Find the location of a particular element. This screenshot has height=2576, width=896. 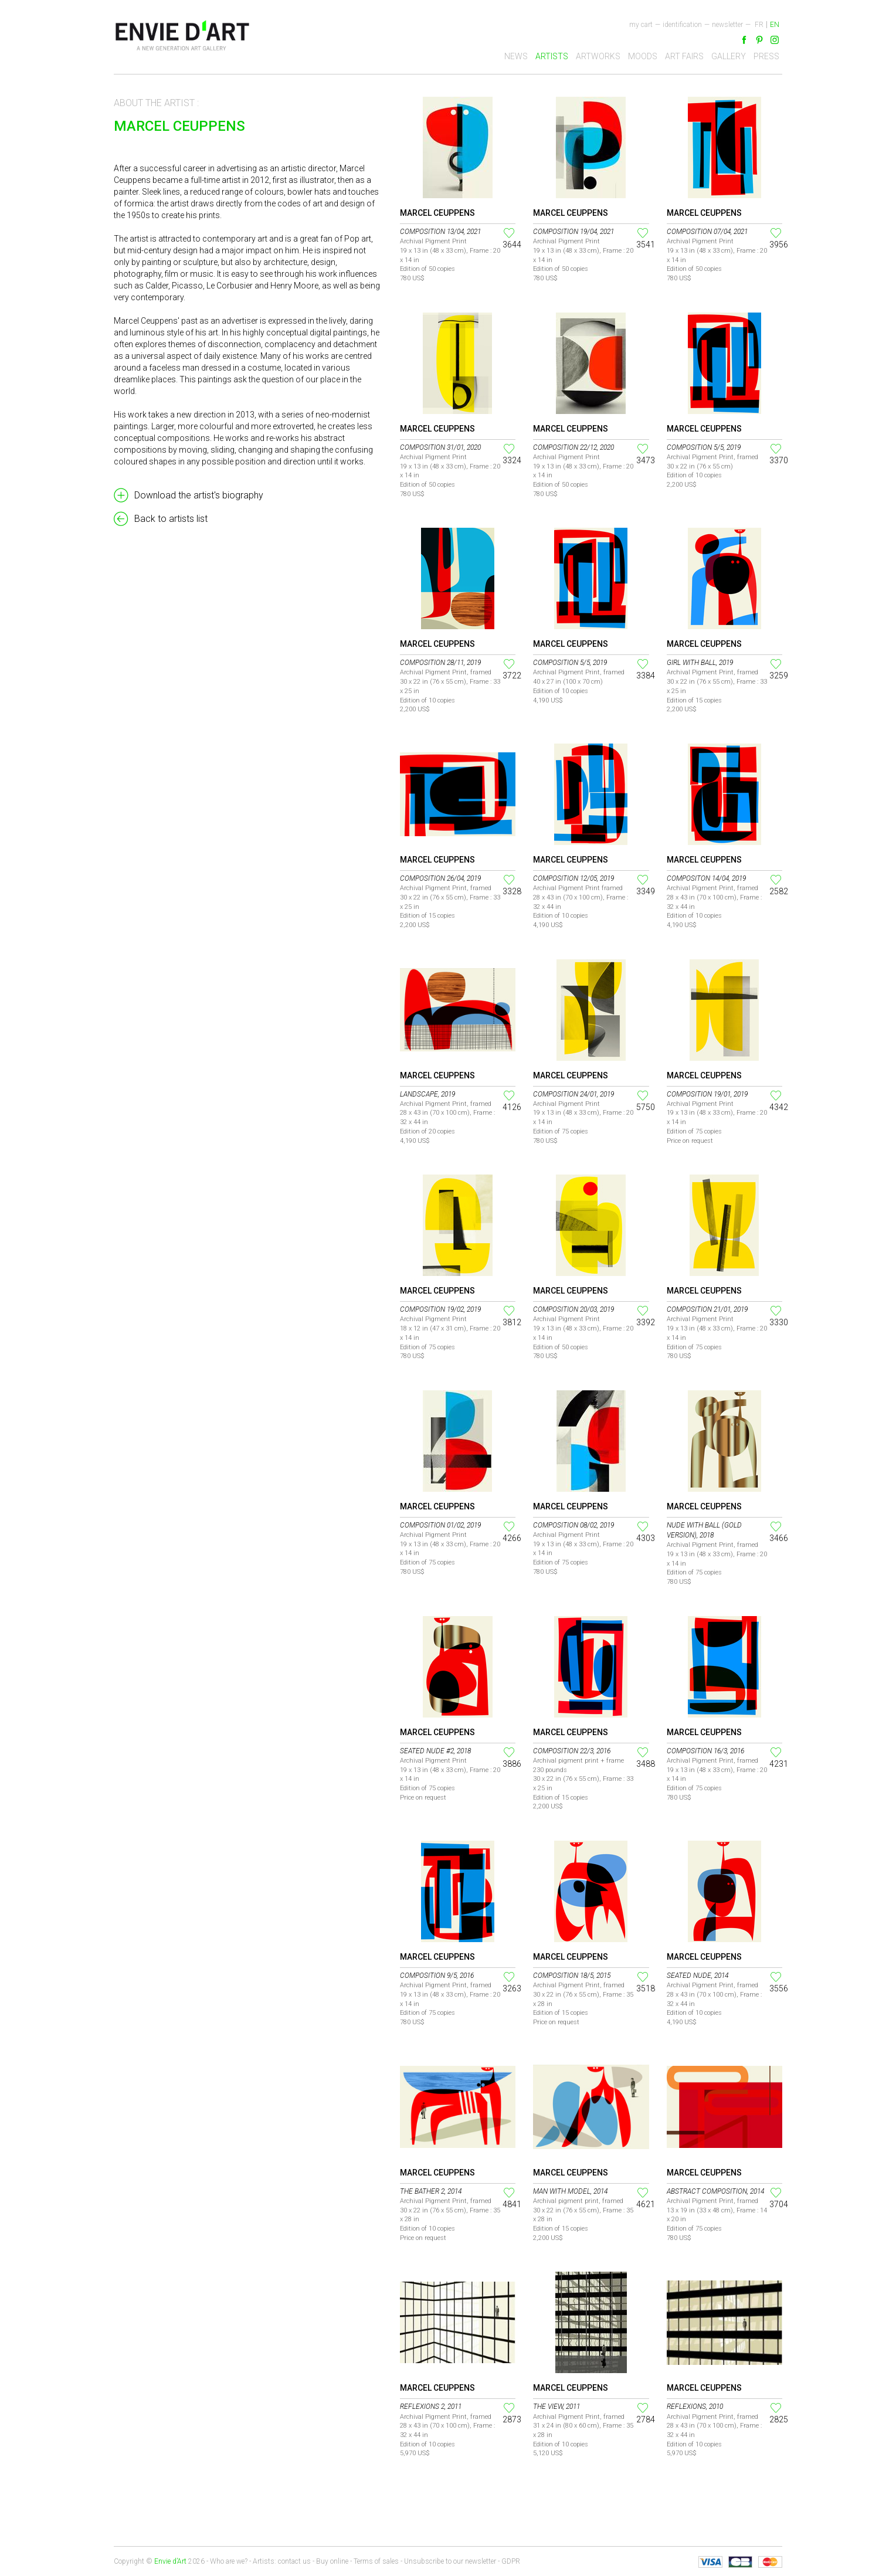

Reflexions 2, 2011 is located at coordinates (430, 2406).